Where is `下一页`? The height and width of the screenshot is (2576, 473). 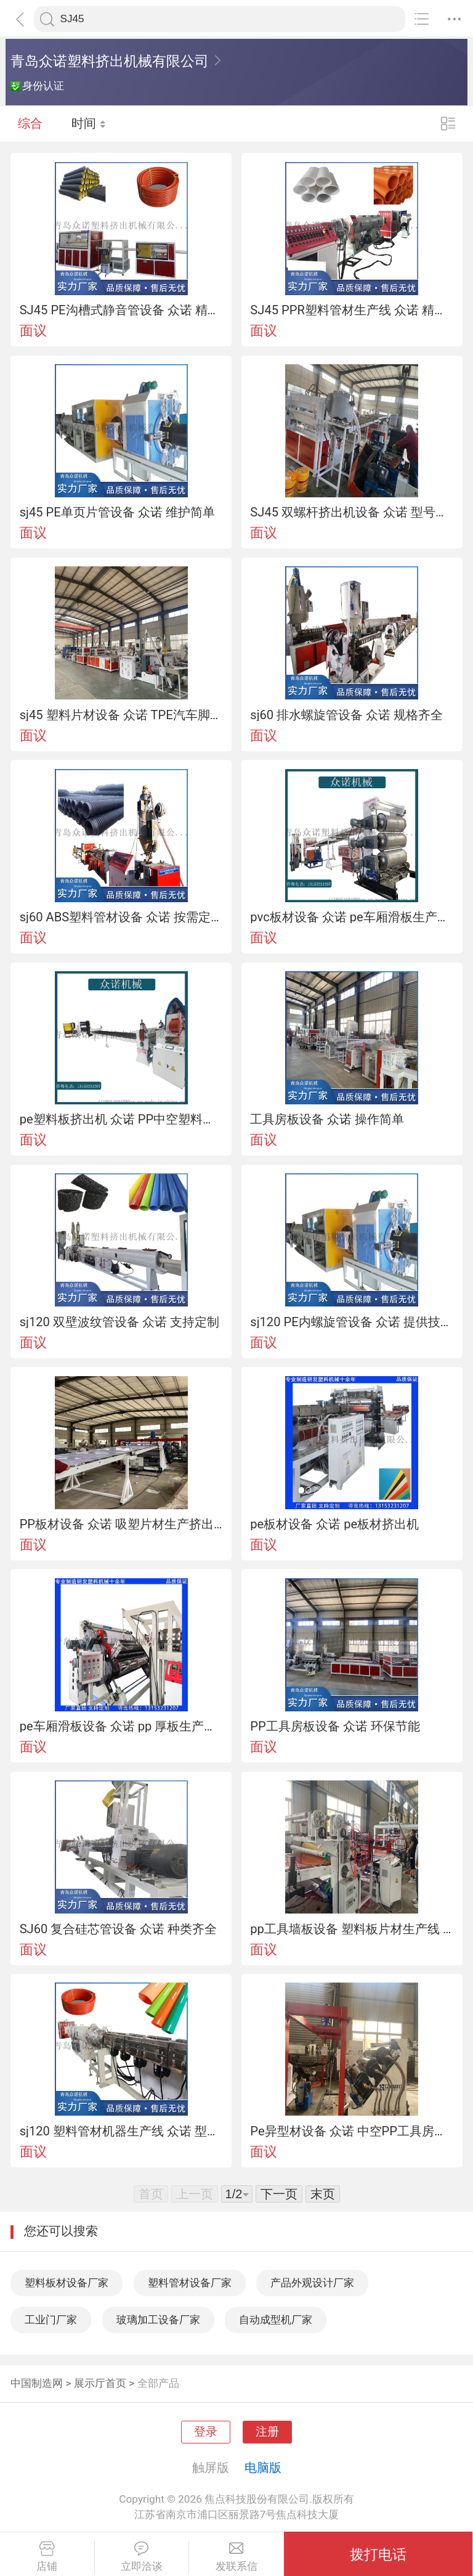 下一页 is located at coordinates (279, 2194).